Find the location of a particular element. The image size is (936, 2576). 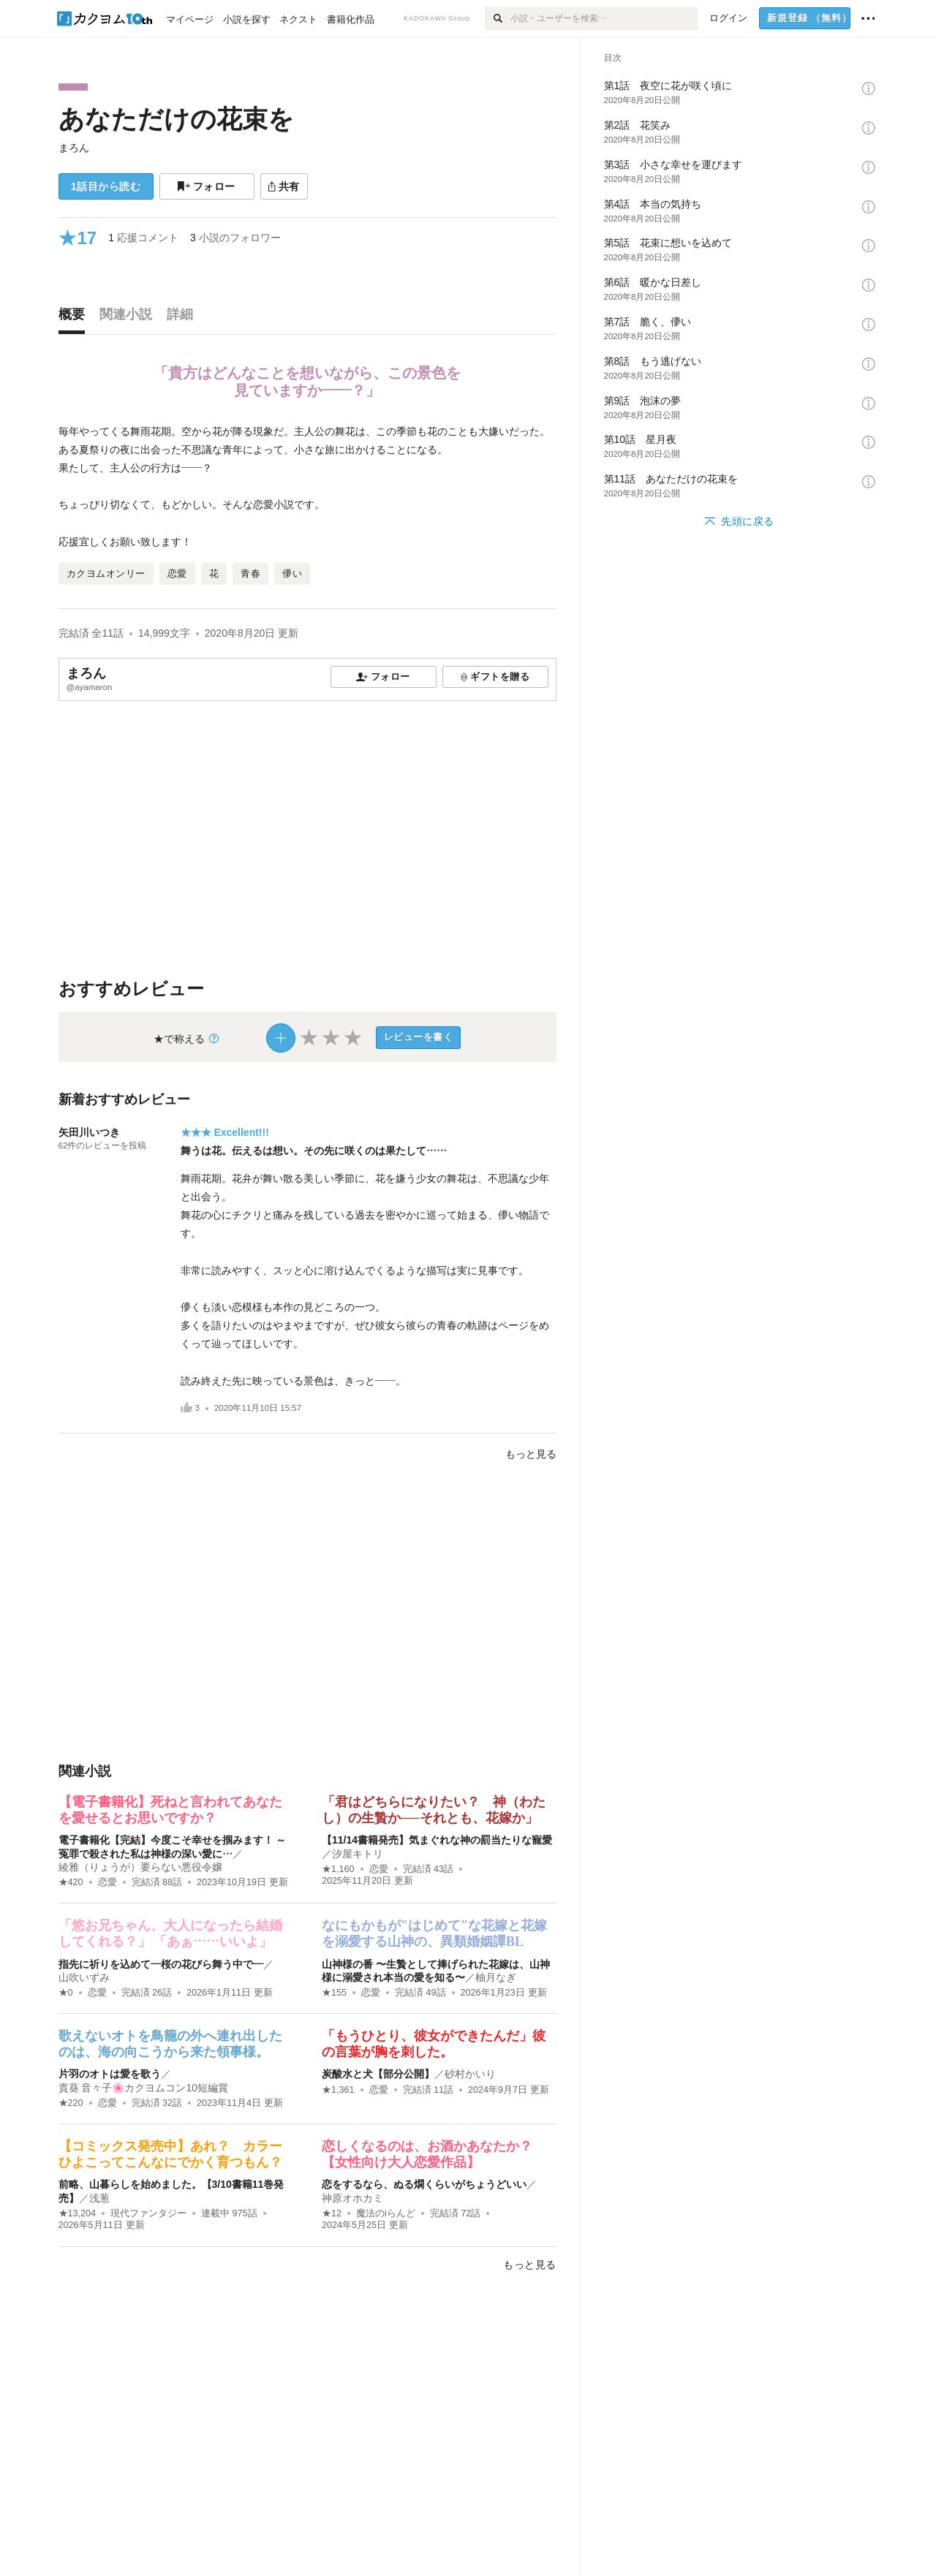

柚月なぎ is located at coordinates (495, 1977).